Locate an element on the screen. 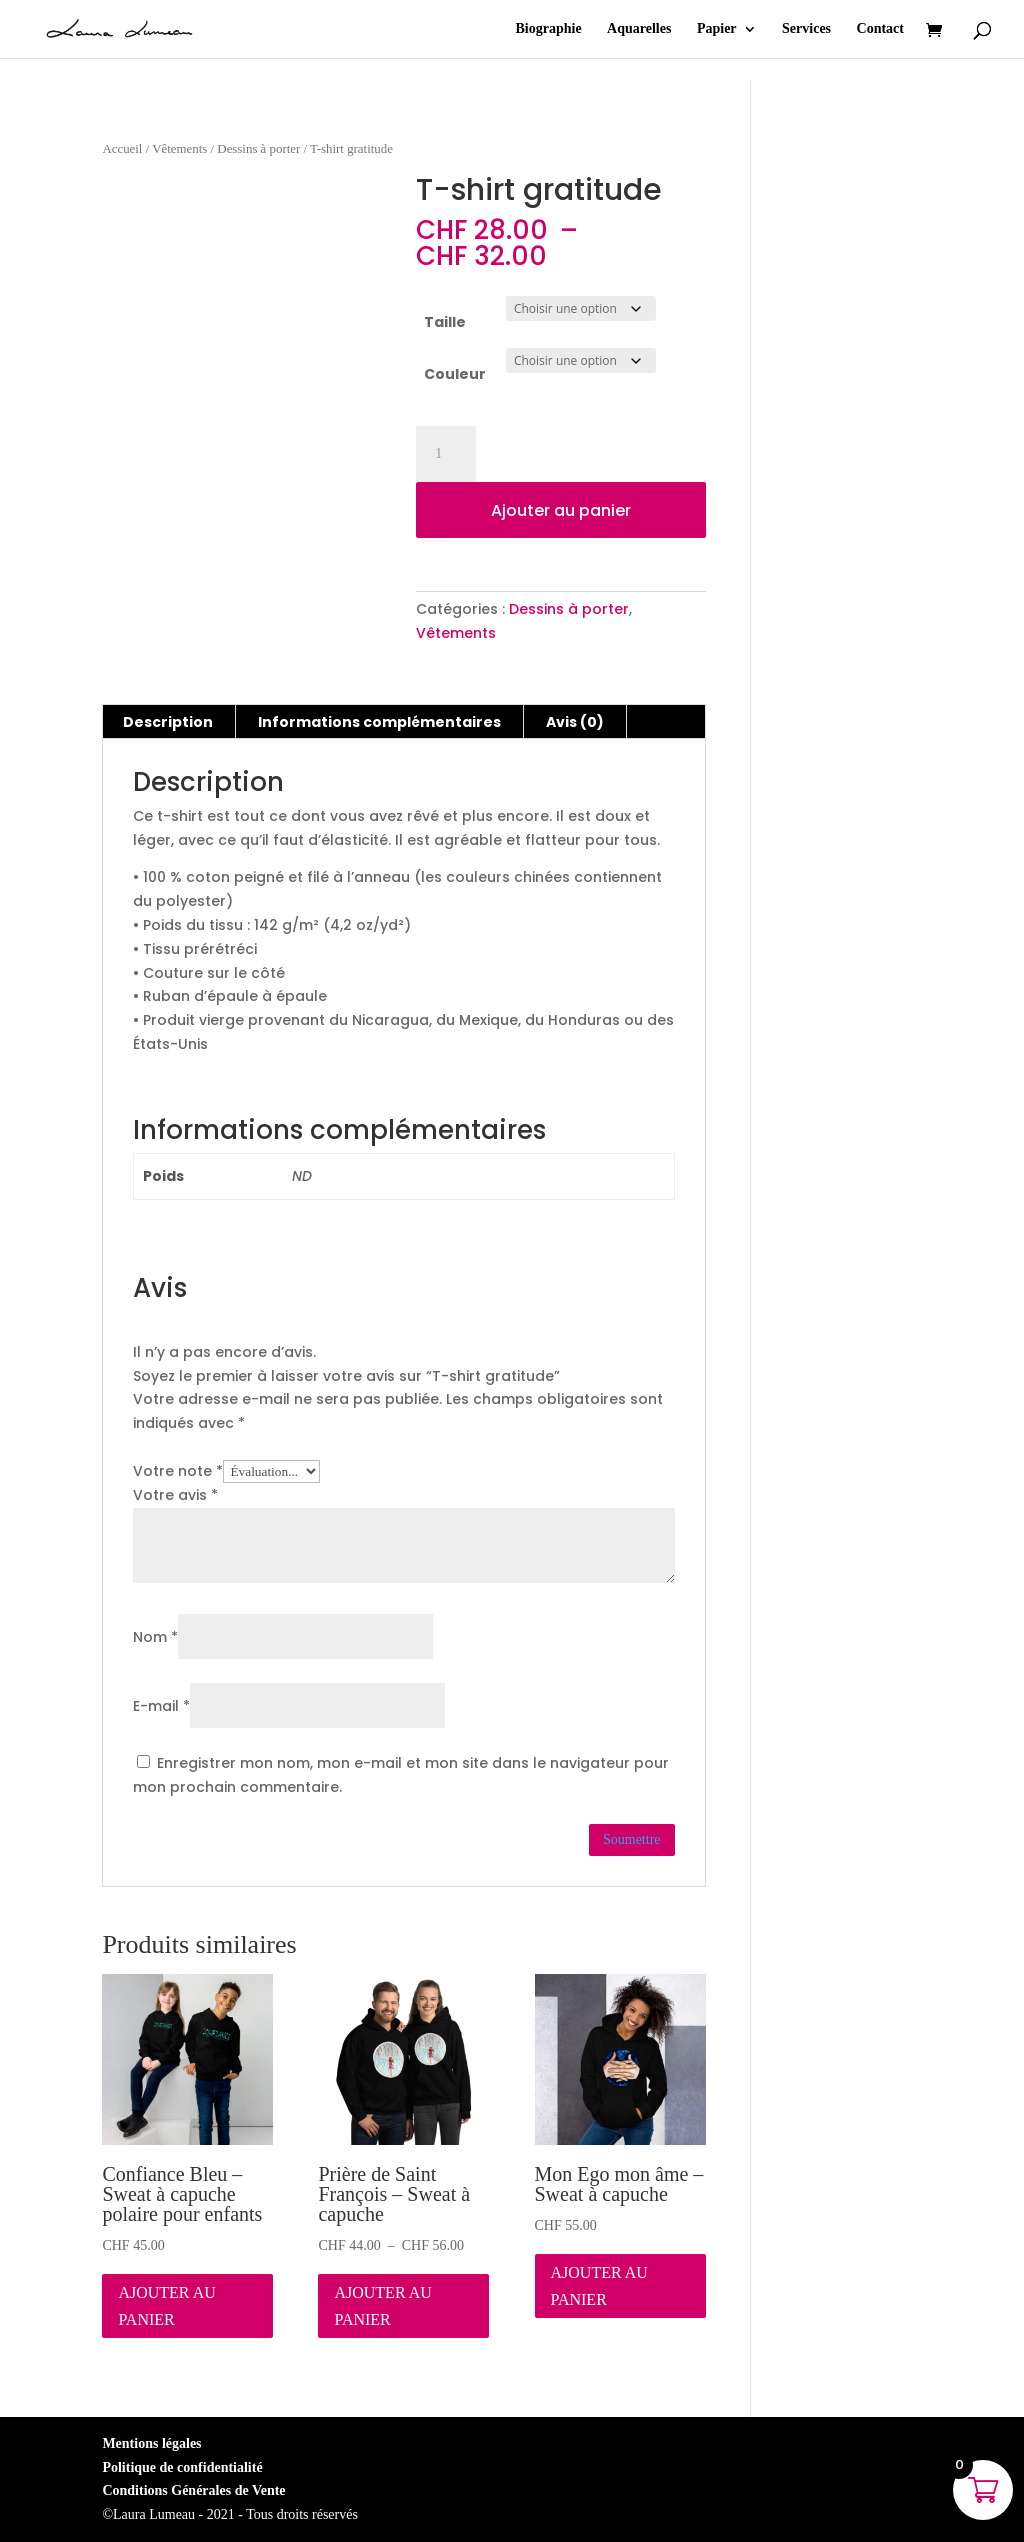  Nom is located at coordinates (155, 1637).